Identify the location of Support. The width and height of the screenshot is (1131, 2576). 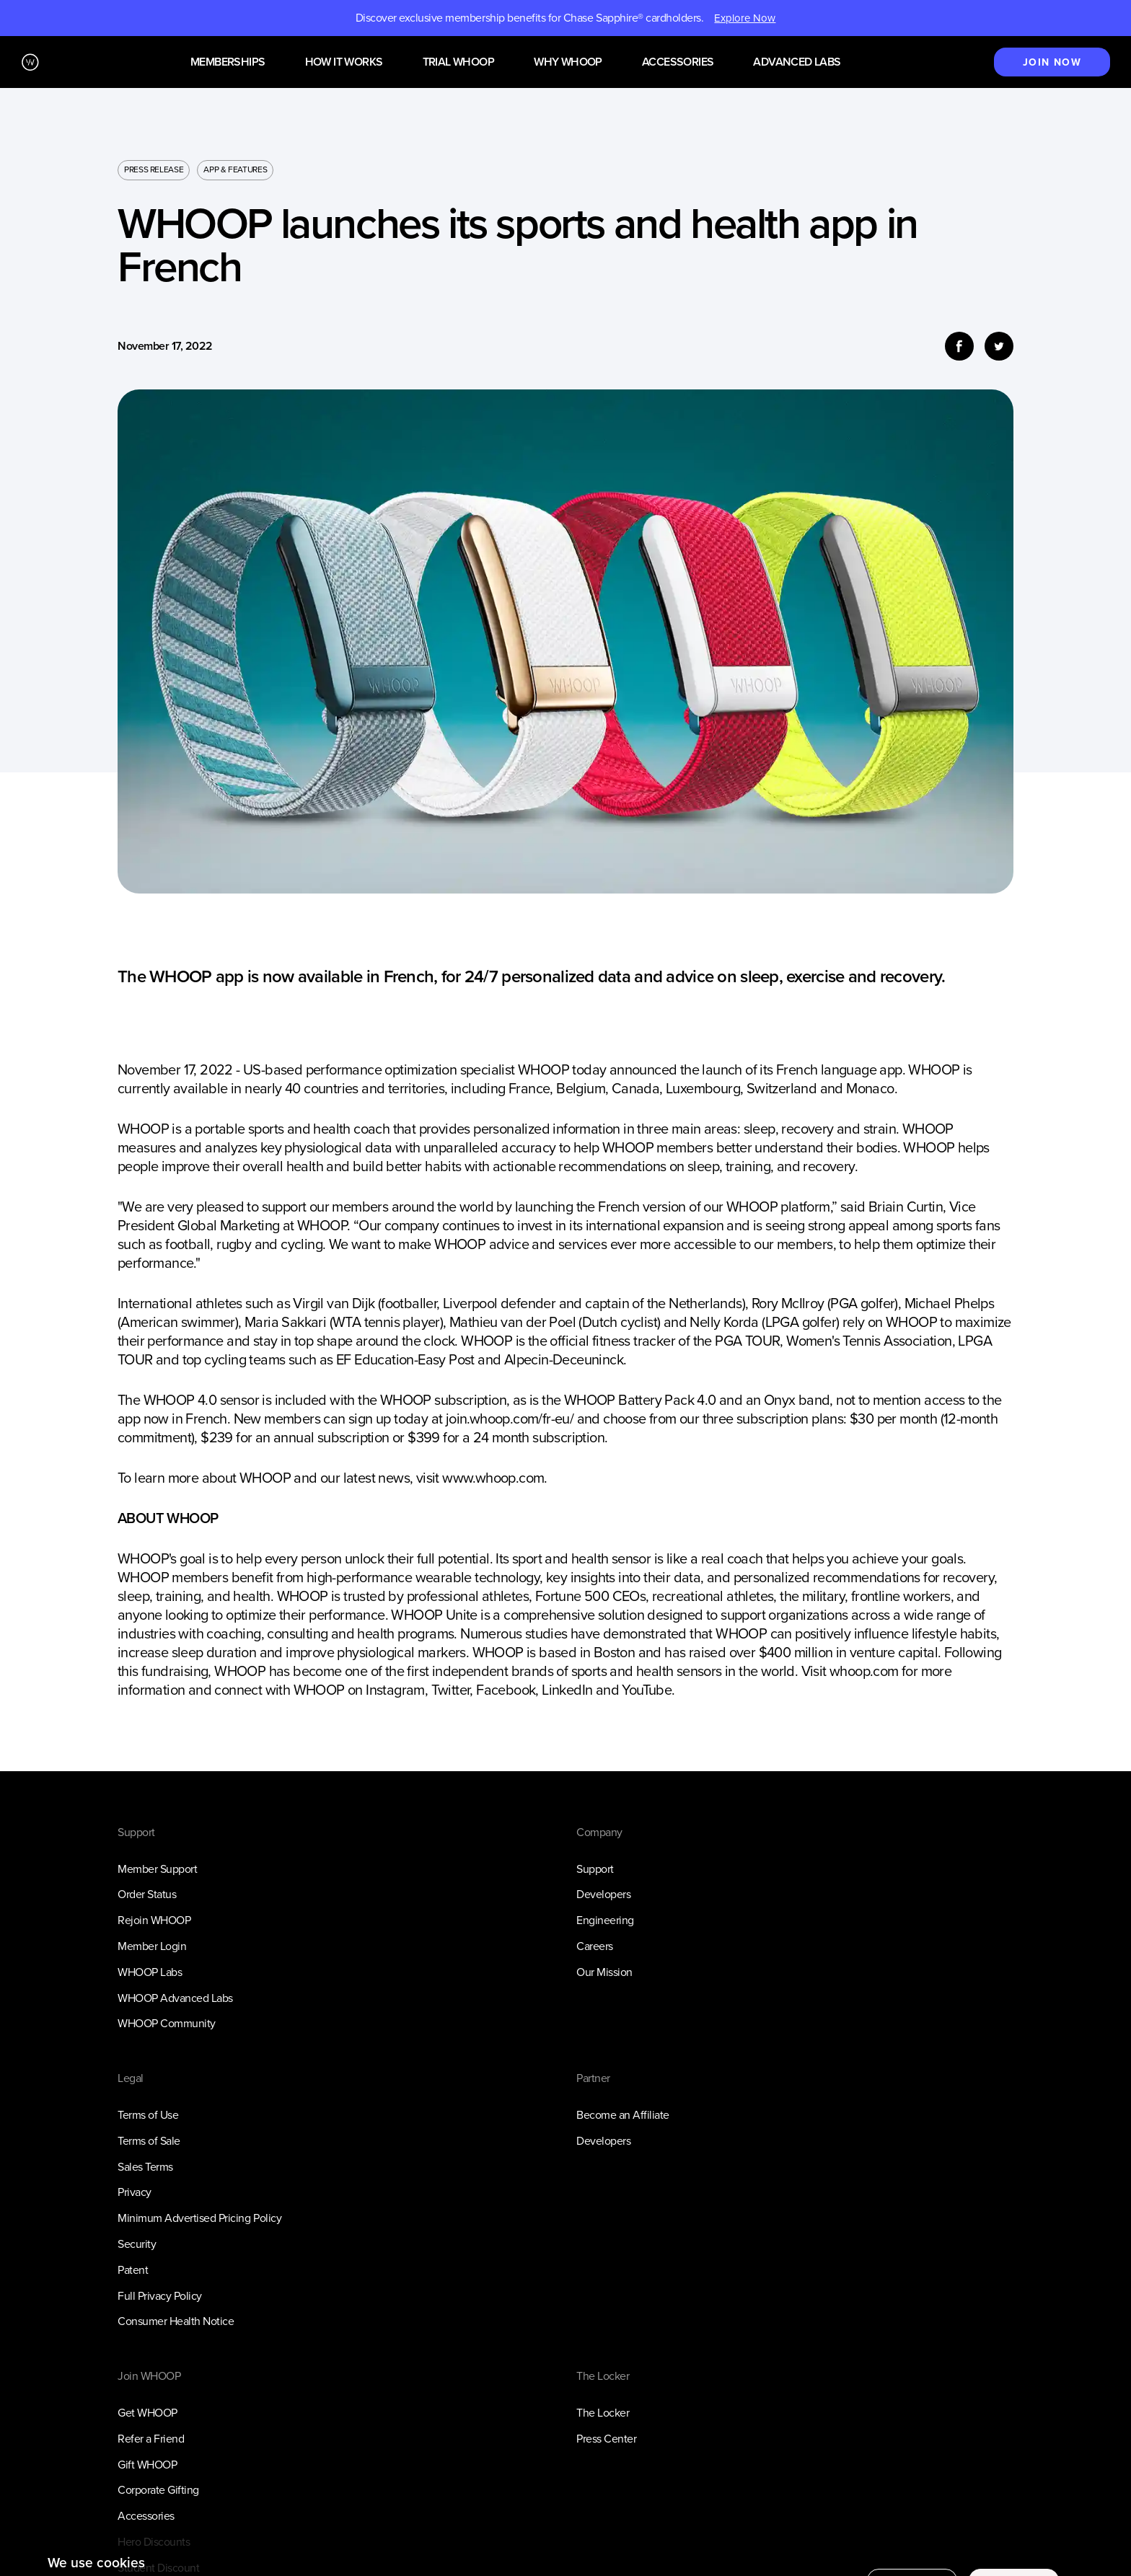
(595, 1869).